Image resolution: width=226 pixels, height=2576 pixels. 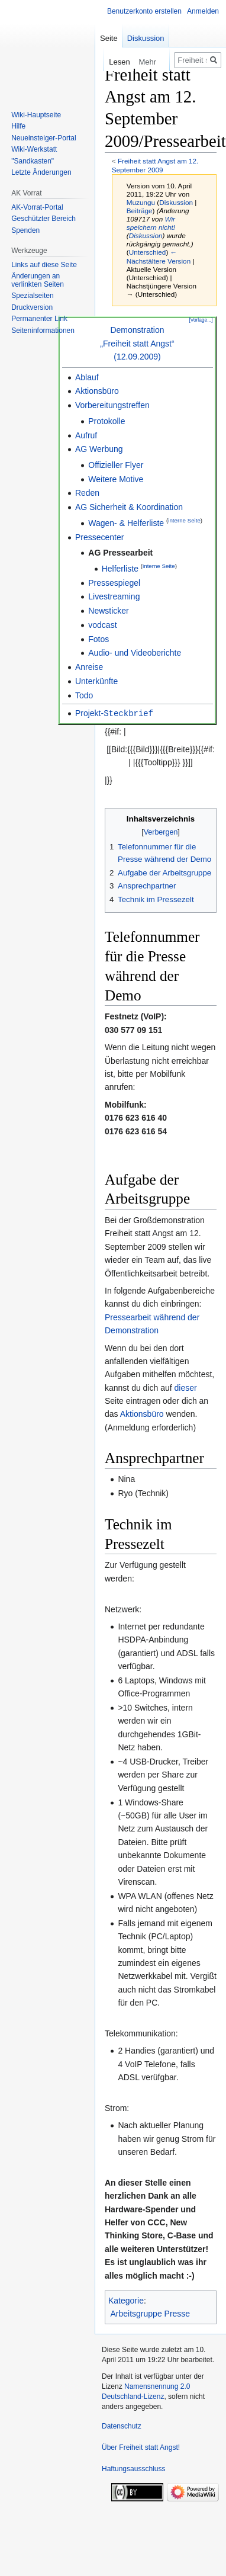 What do you see at coordinates (137, 343) in the screenshot?
I see `Demonstration„Freiheit statt Angst“(12.09.2009)` at bounding box center [137, 343].